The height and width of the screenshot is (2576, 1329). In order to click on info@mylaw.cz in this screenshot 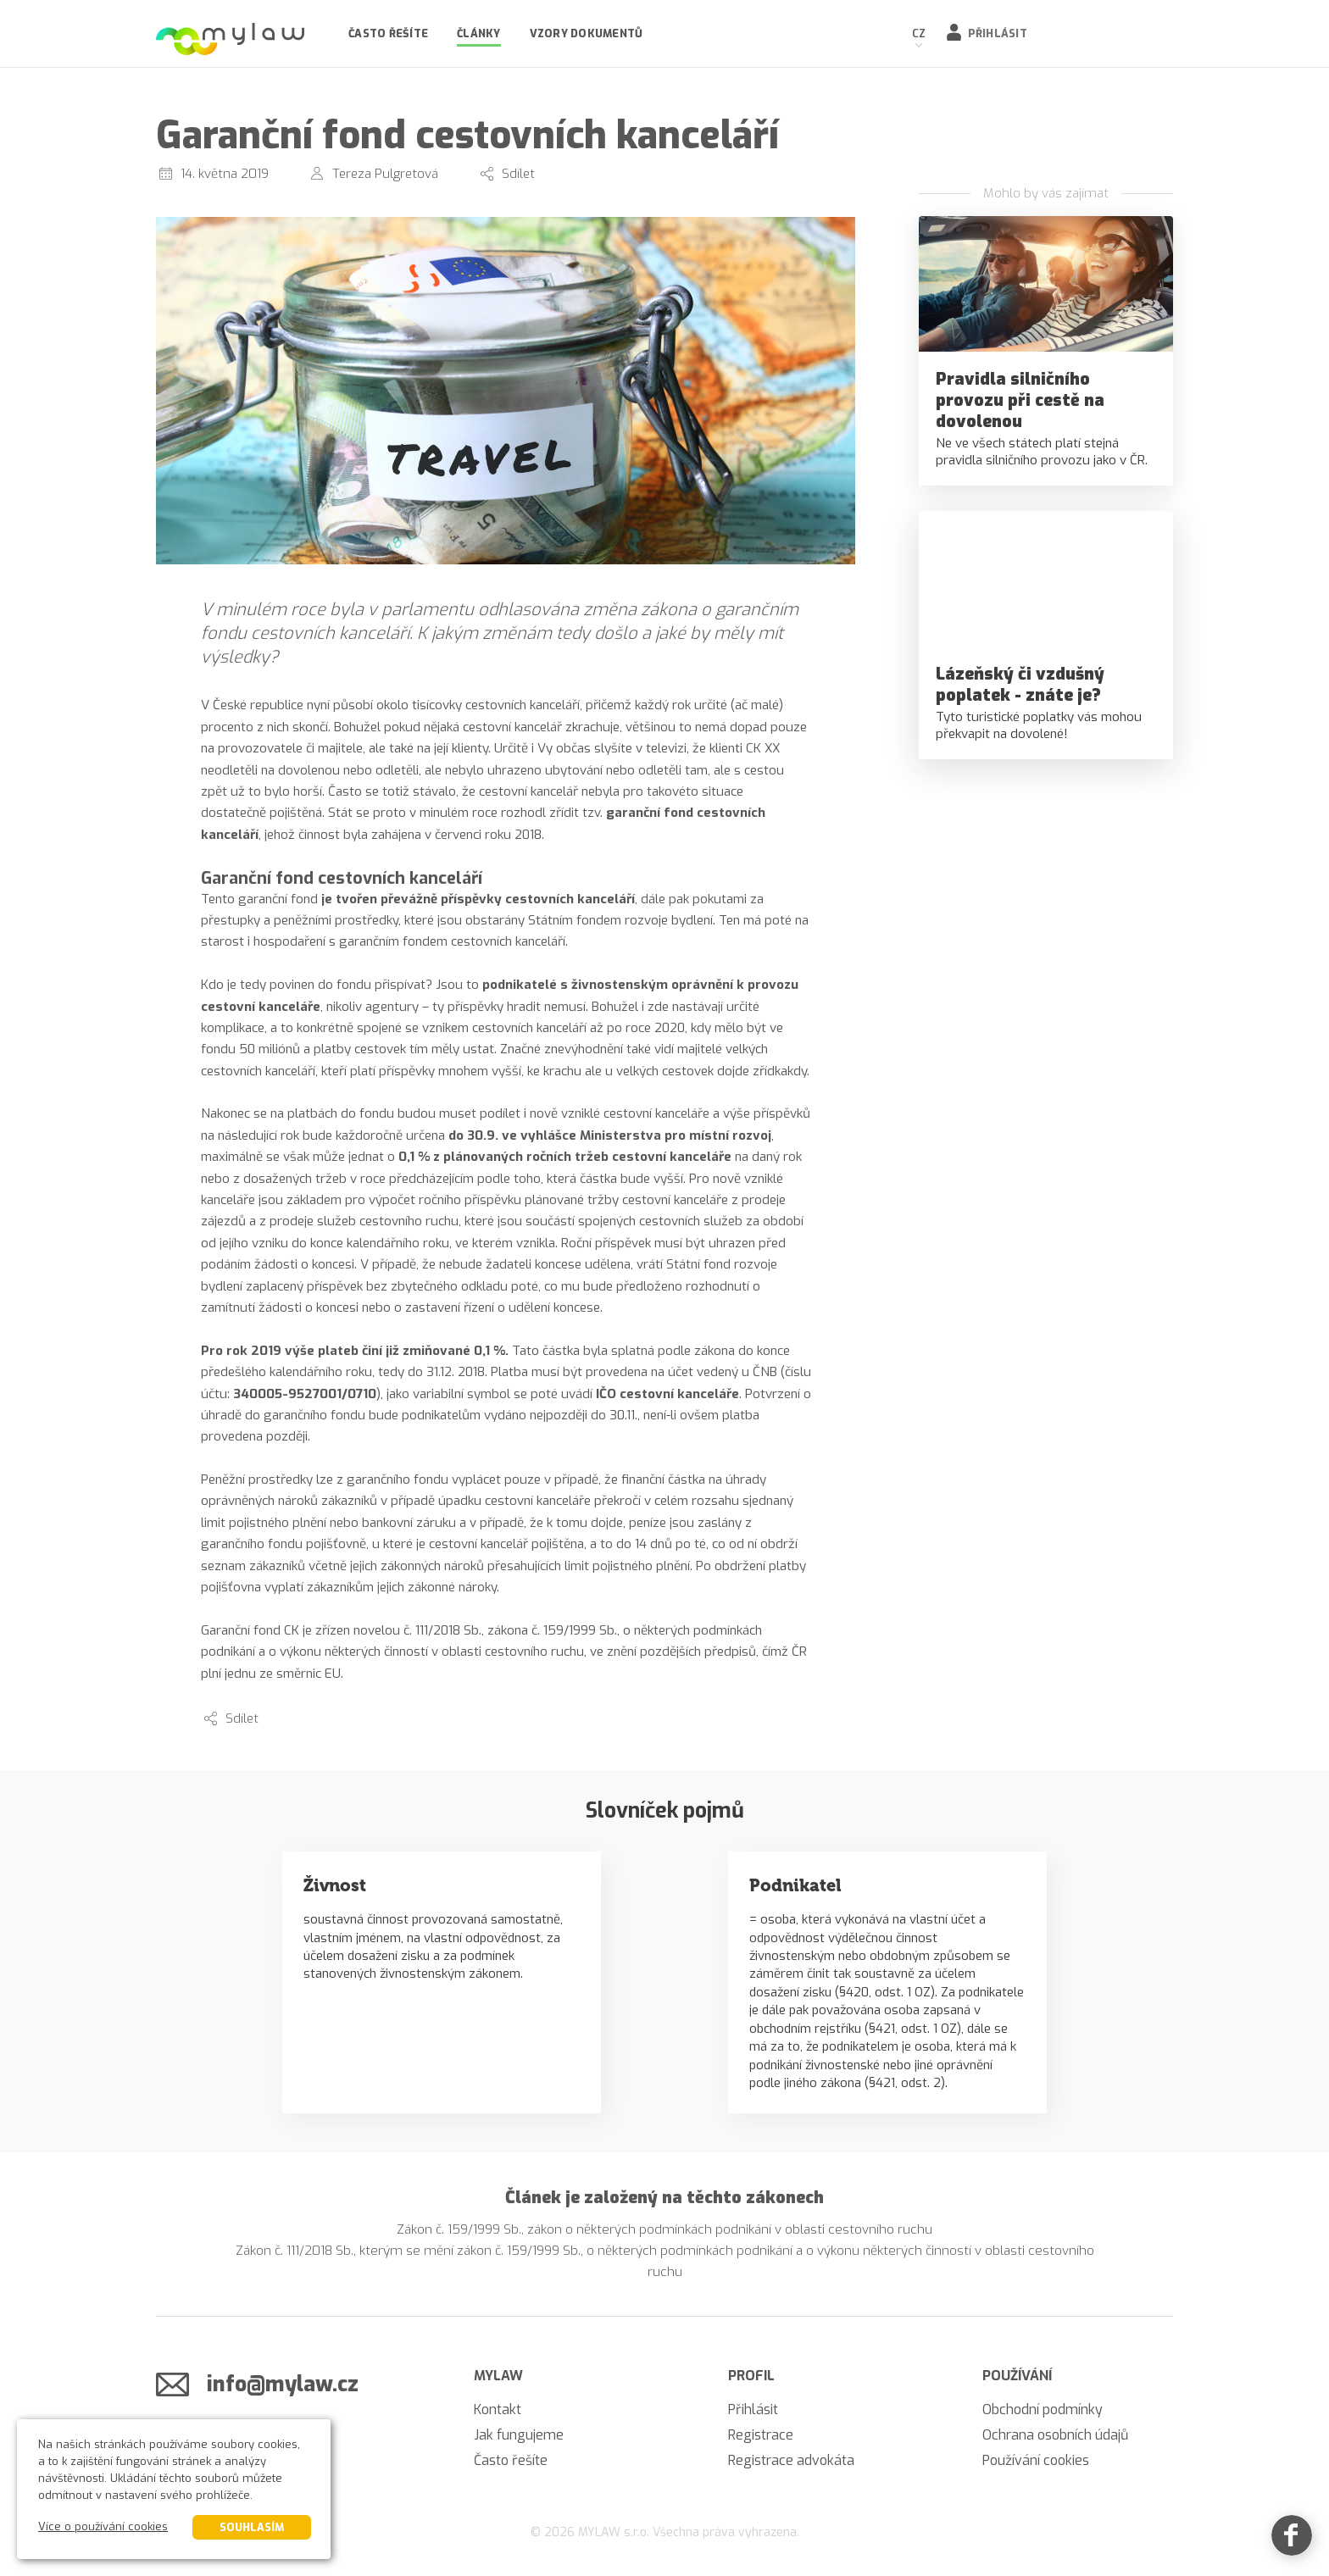, I will do `click(283, 2384)`.